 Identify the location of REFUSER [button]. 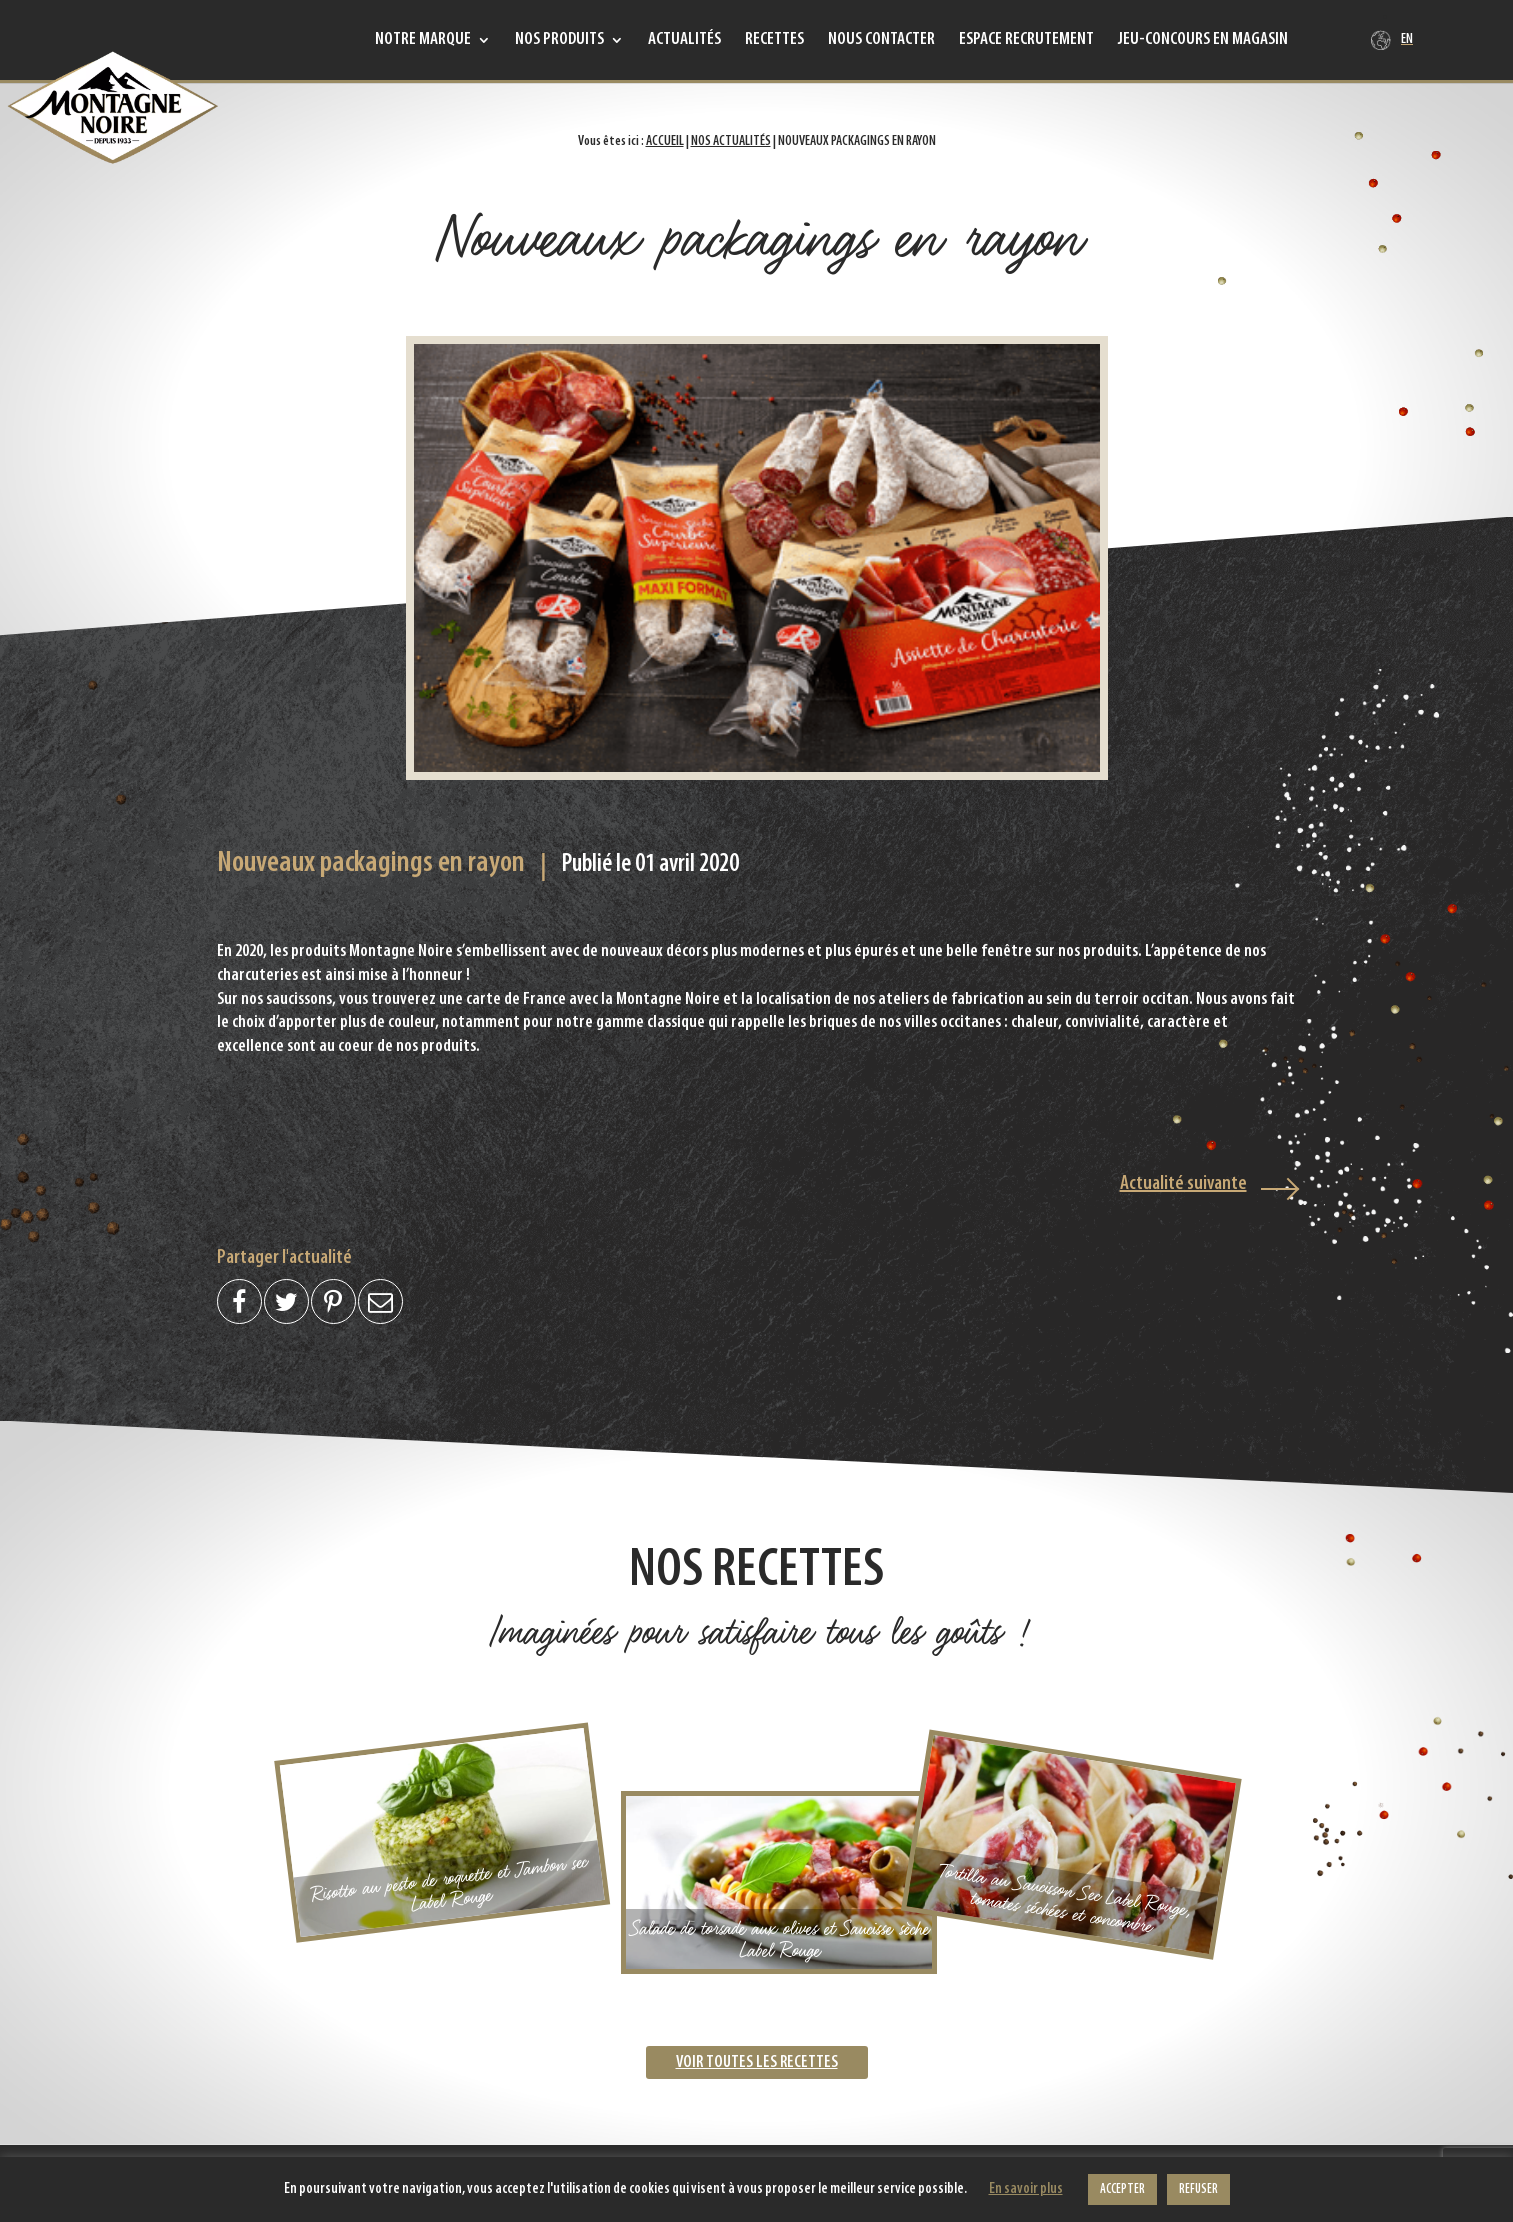
(1198, 2189).